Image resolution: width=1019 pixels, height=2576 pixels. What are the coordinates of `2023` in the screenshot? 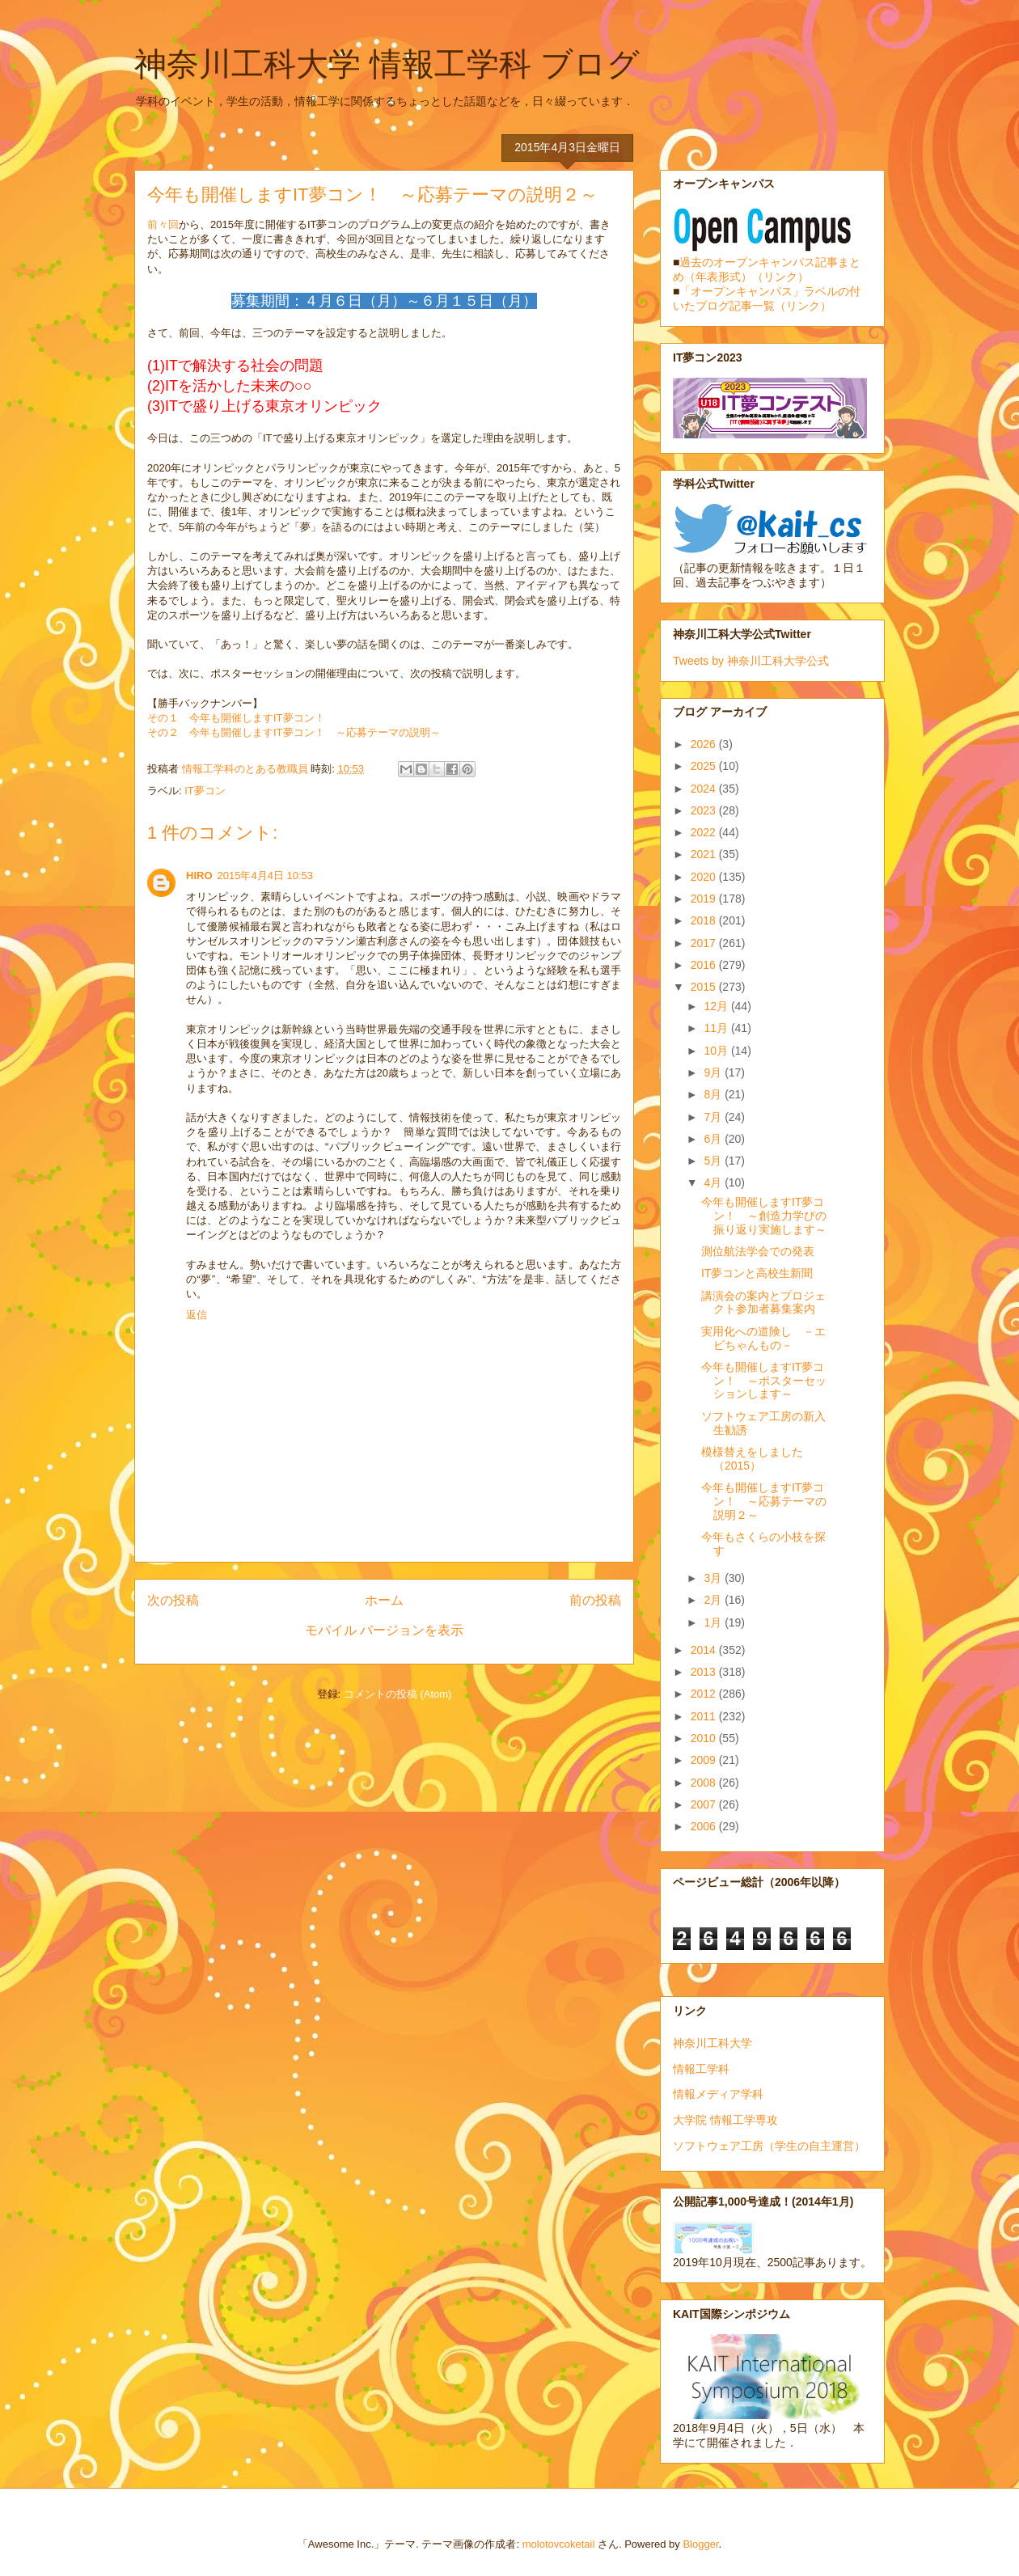 It's located at (705, 810).